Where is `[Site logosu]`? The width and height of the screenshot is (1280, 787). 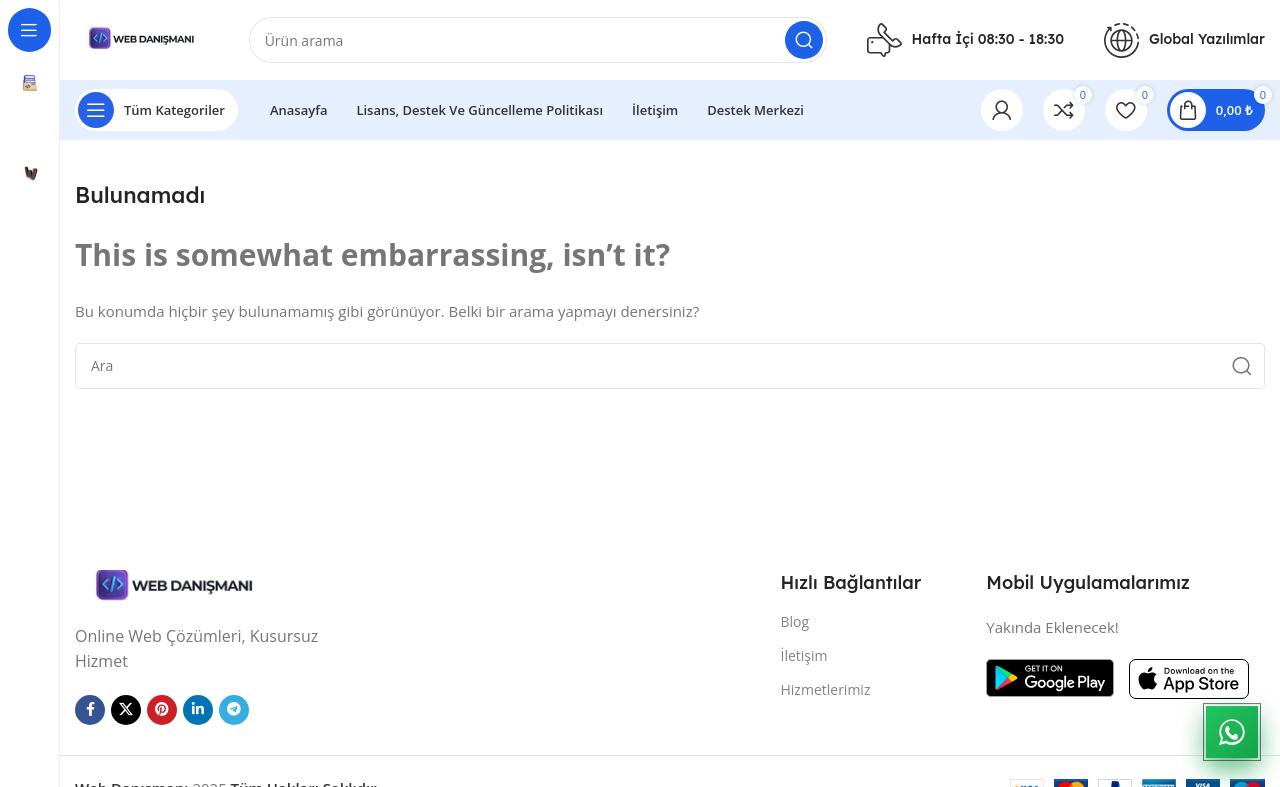
[Site logosu] is located at coordinates (142, 38).